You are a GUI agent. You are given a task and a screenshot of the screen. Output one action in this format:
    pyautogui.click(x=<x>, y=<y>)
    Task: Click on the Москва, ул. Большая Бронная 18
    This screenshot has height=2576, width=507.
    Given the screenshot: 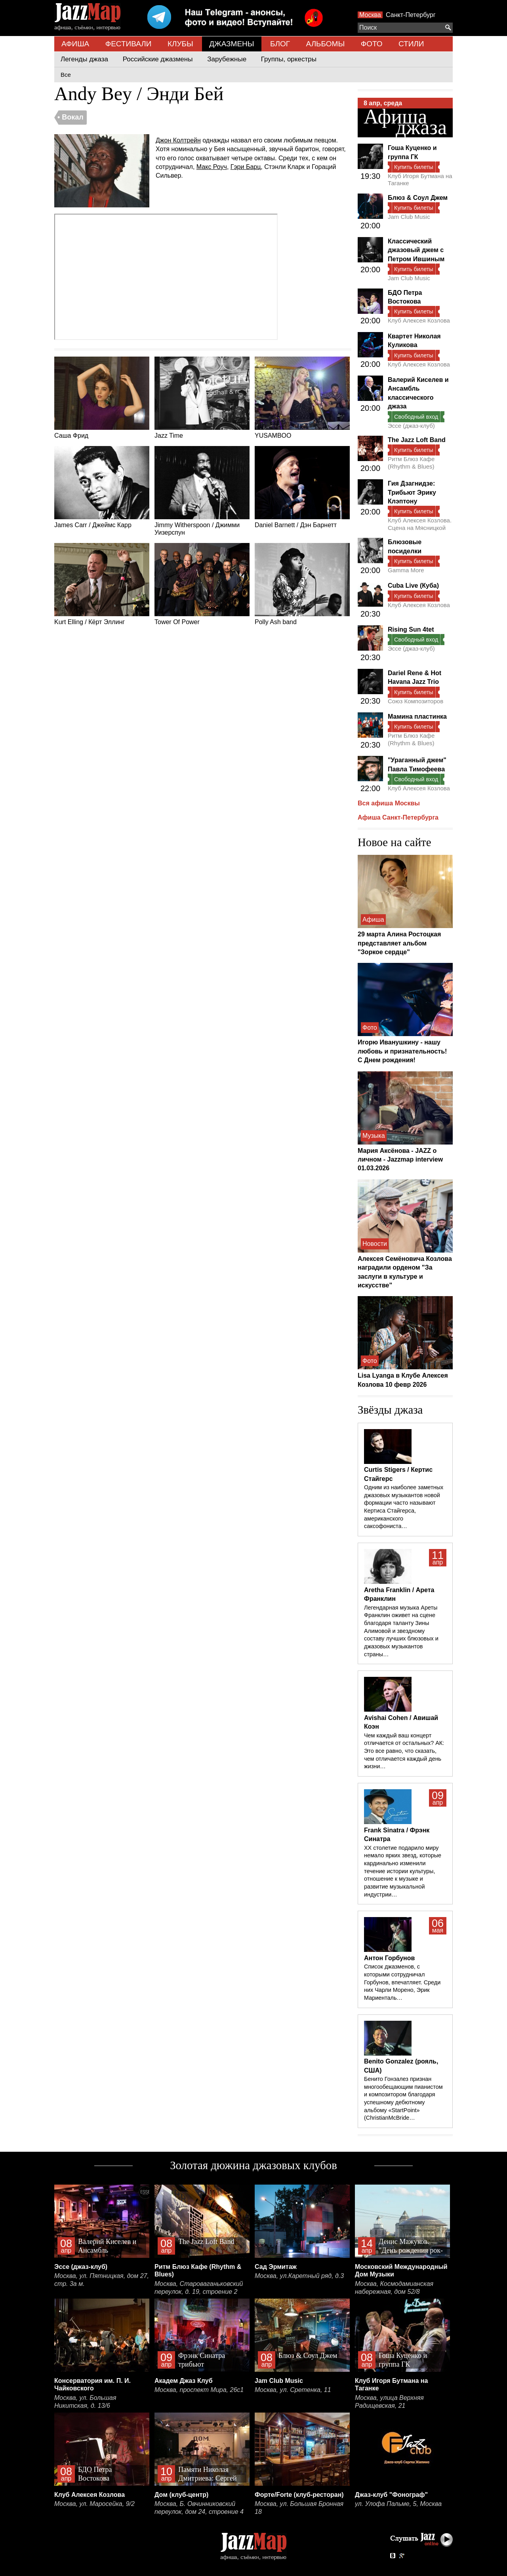 What is the action you would take?
    pyautogui.click(x=299, y=2507)
    